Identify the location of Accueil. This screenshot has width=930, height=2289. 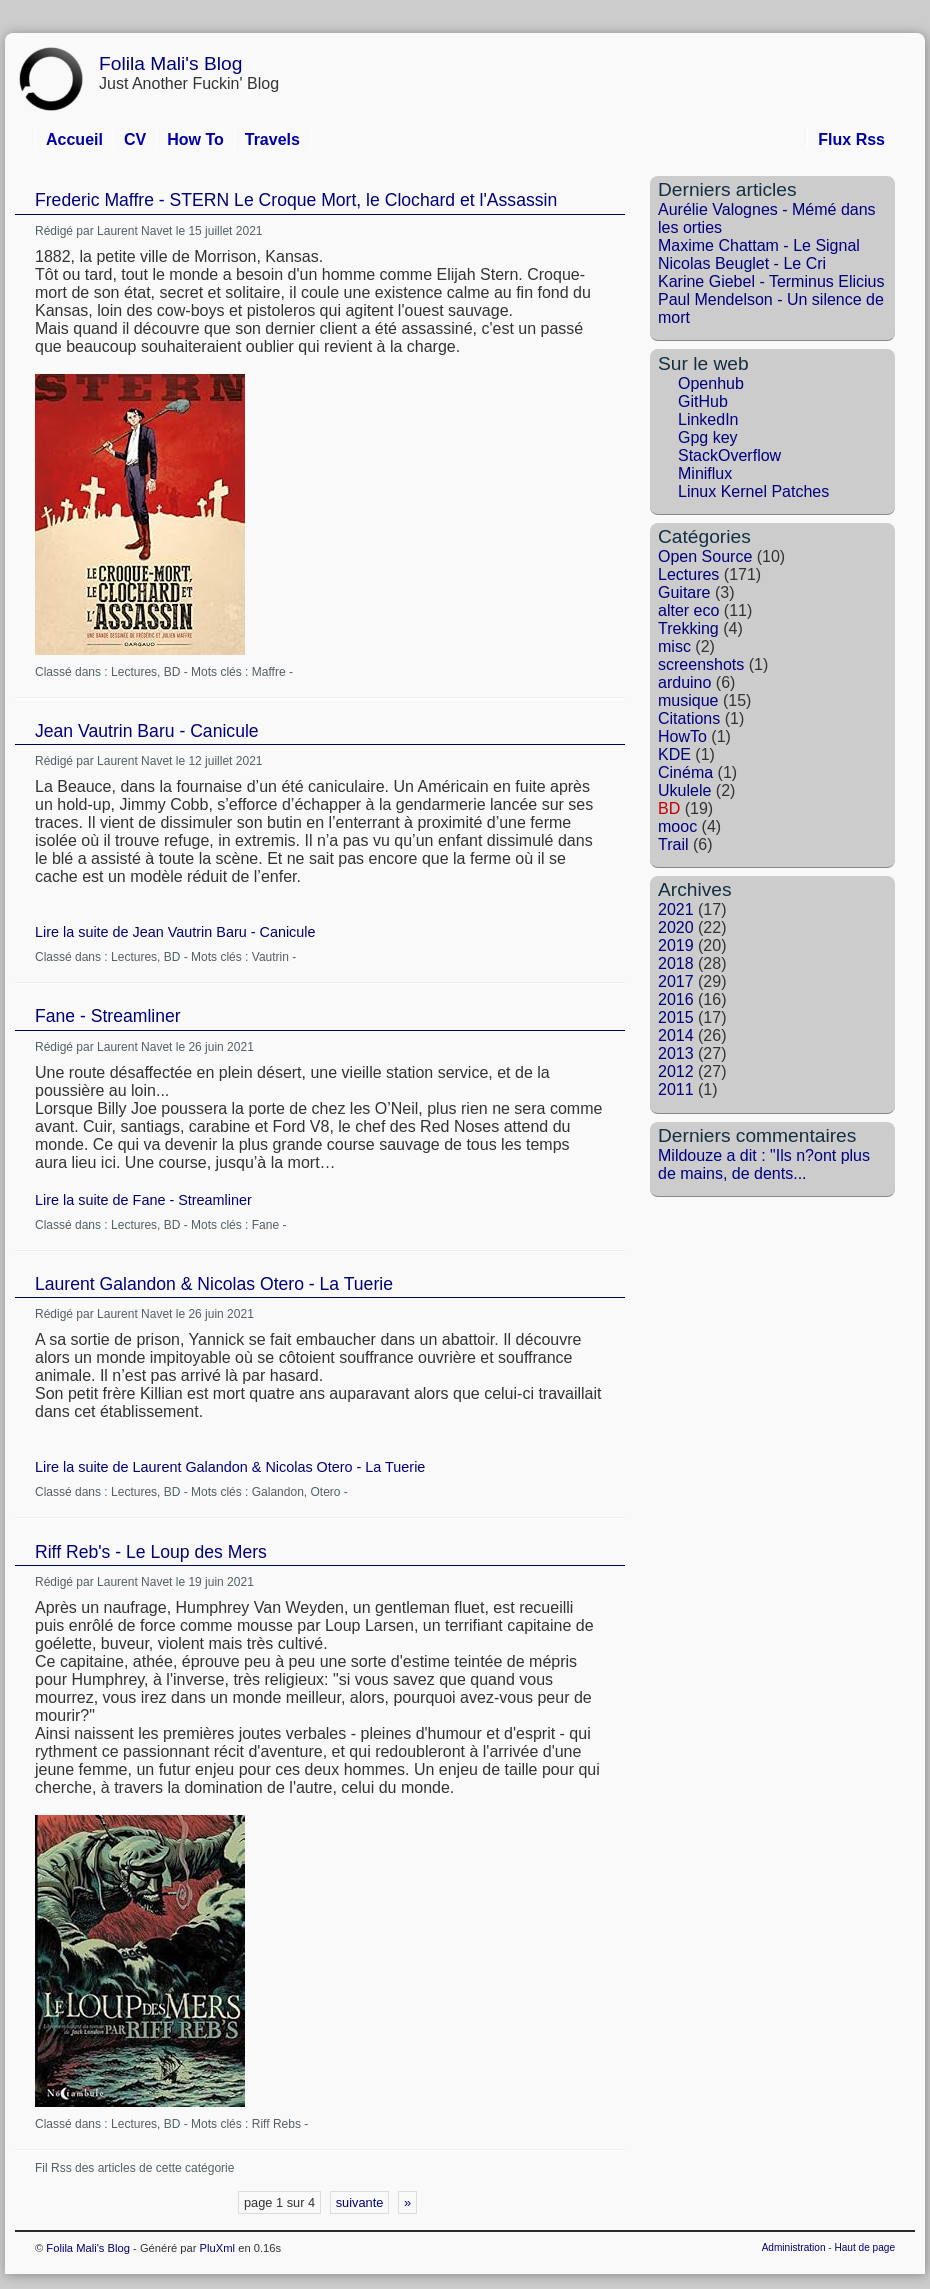
(74, 139).